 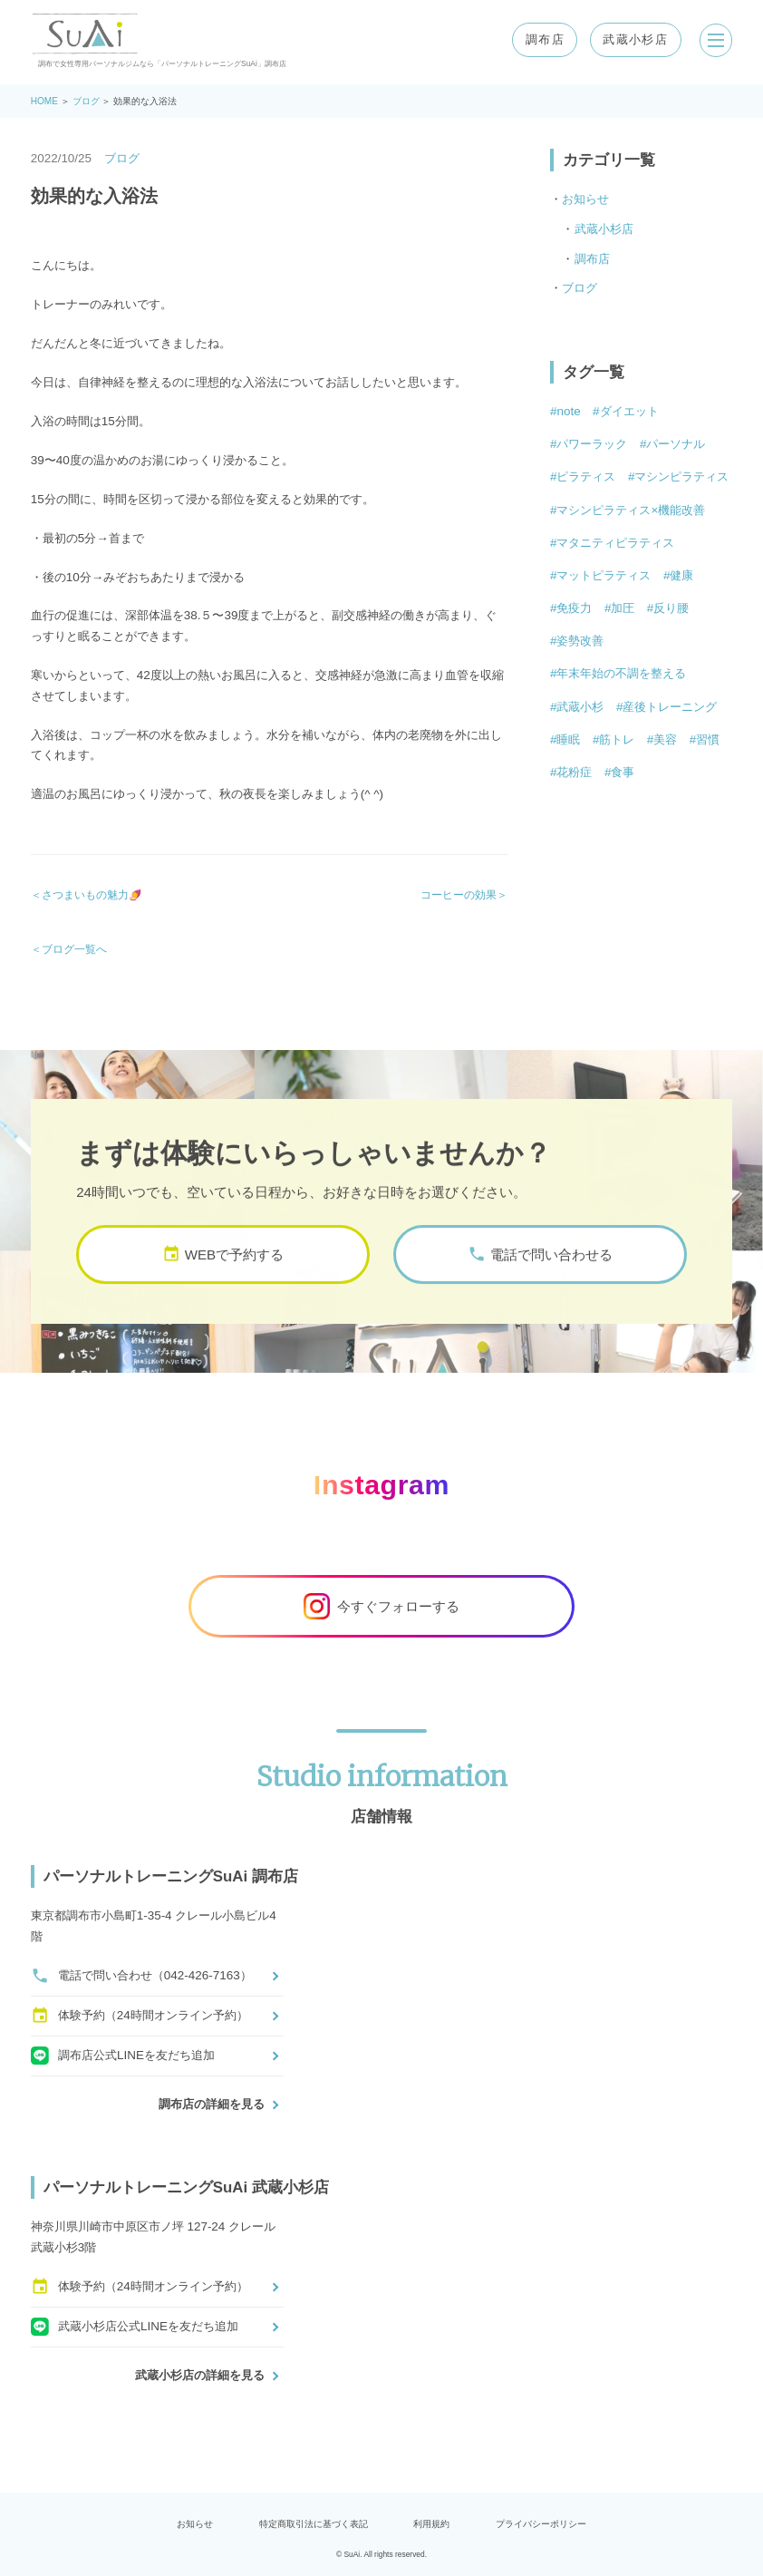 What do you see at coordinates (615, 542) in the screenshot?
I see `マタニティピラティス` at bounding box center [615, 542].